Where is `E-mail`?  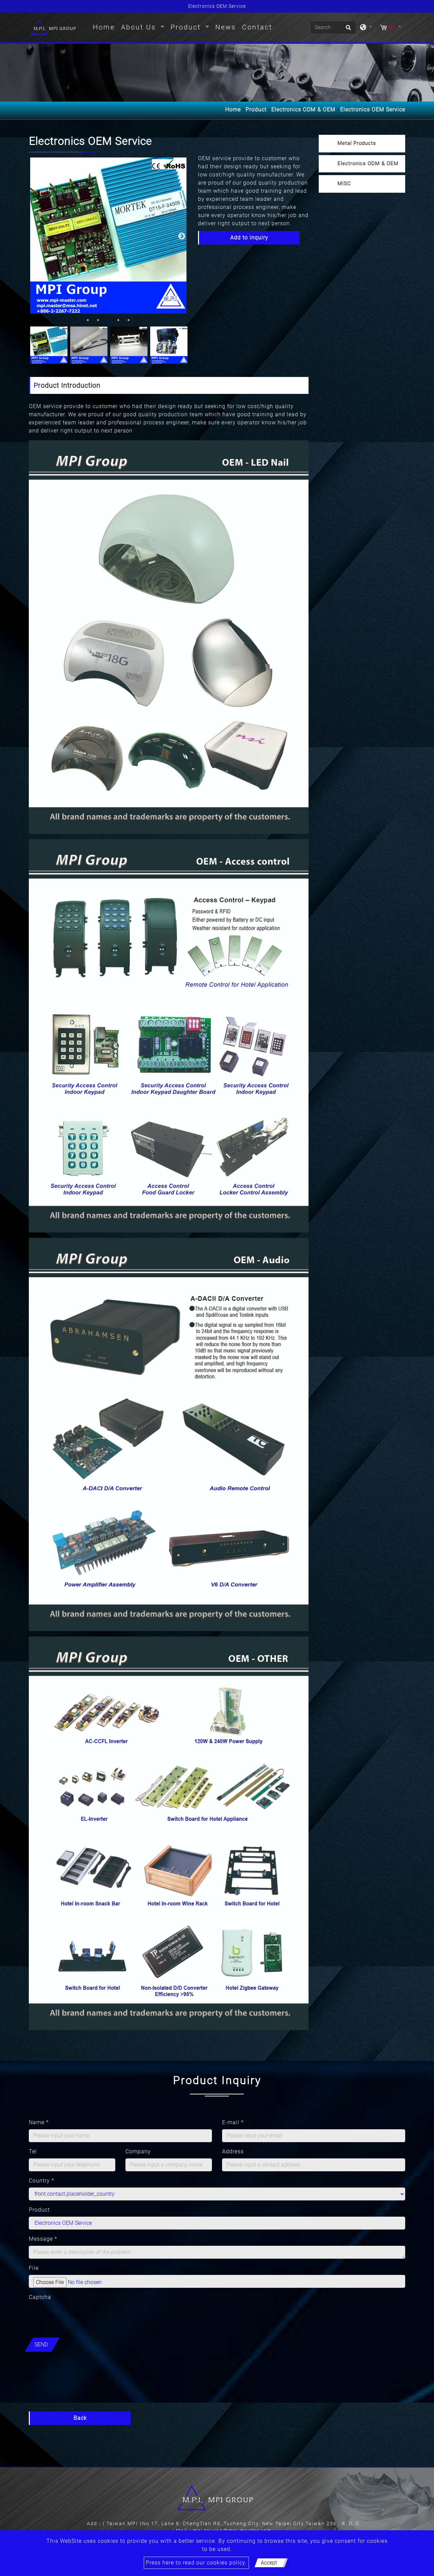 E-mail is located at coordinates (233, 2122).